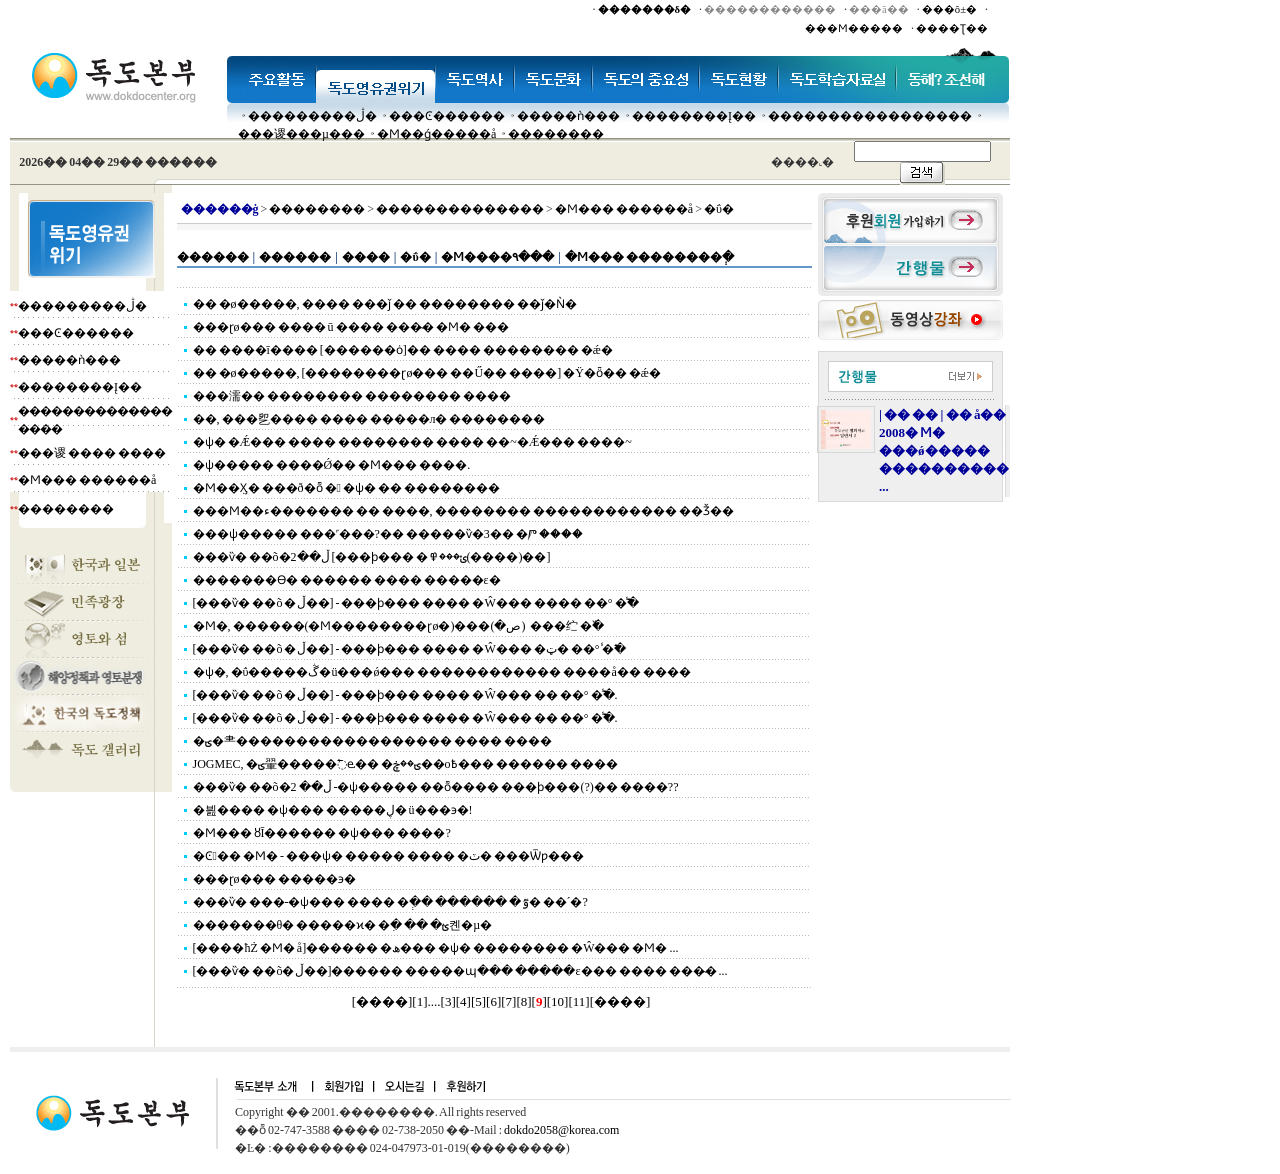 The image size is (1280, 1174). What do you see at coordinates (694, 116) in the screenshot?
I see `��������Į��` at bounding box center [694, 116].